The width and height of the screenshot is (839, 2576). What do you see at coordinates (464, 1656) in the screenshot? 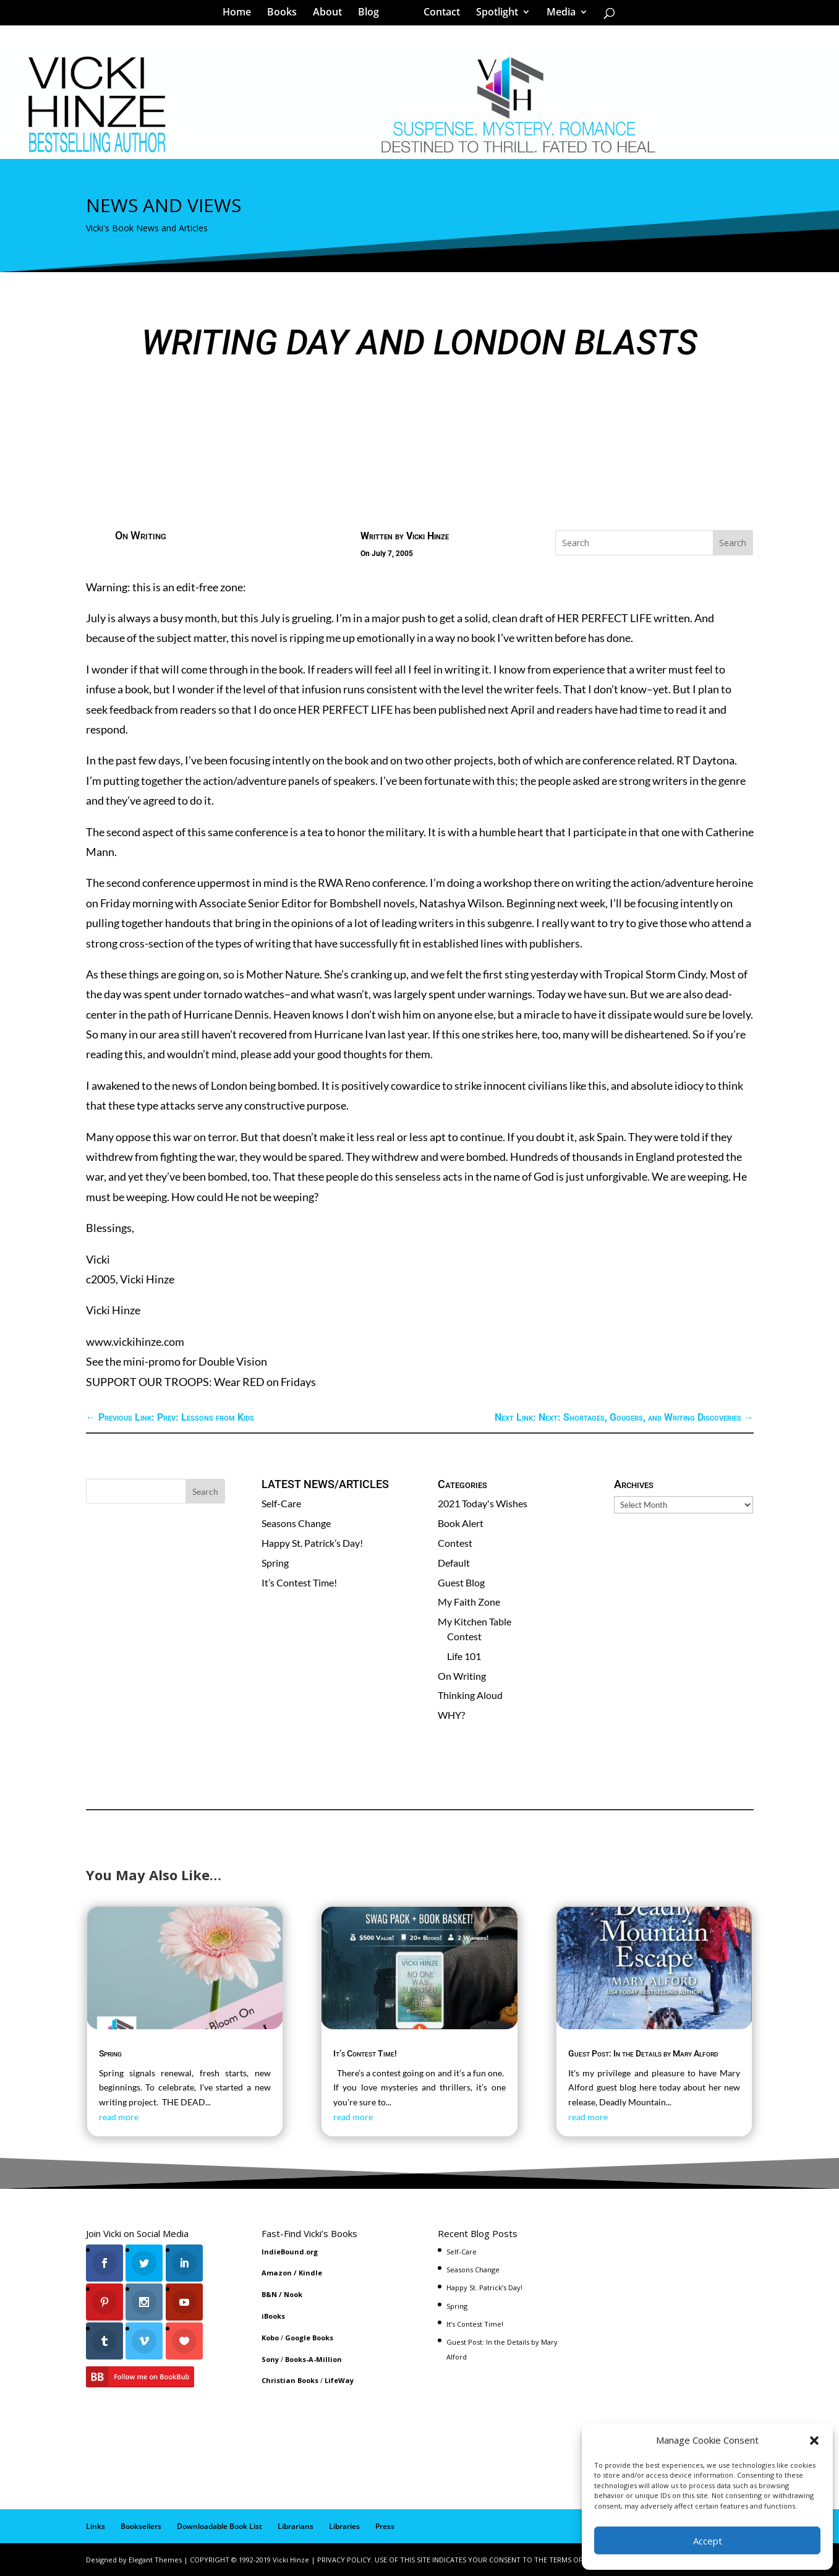
I see `Life 101` at bounding box center [464, 1656].